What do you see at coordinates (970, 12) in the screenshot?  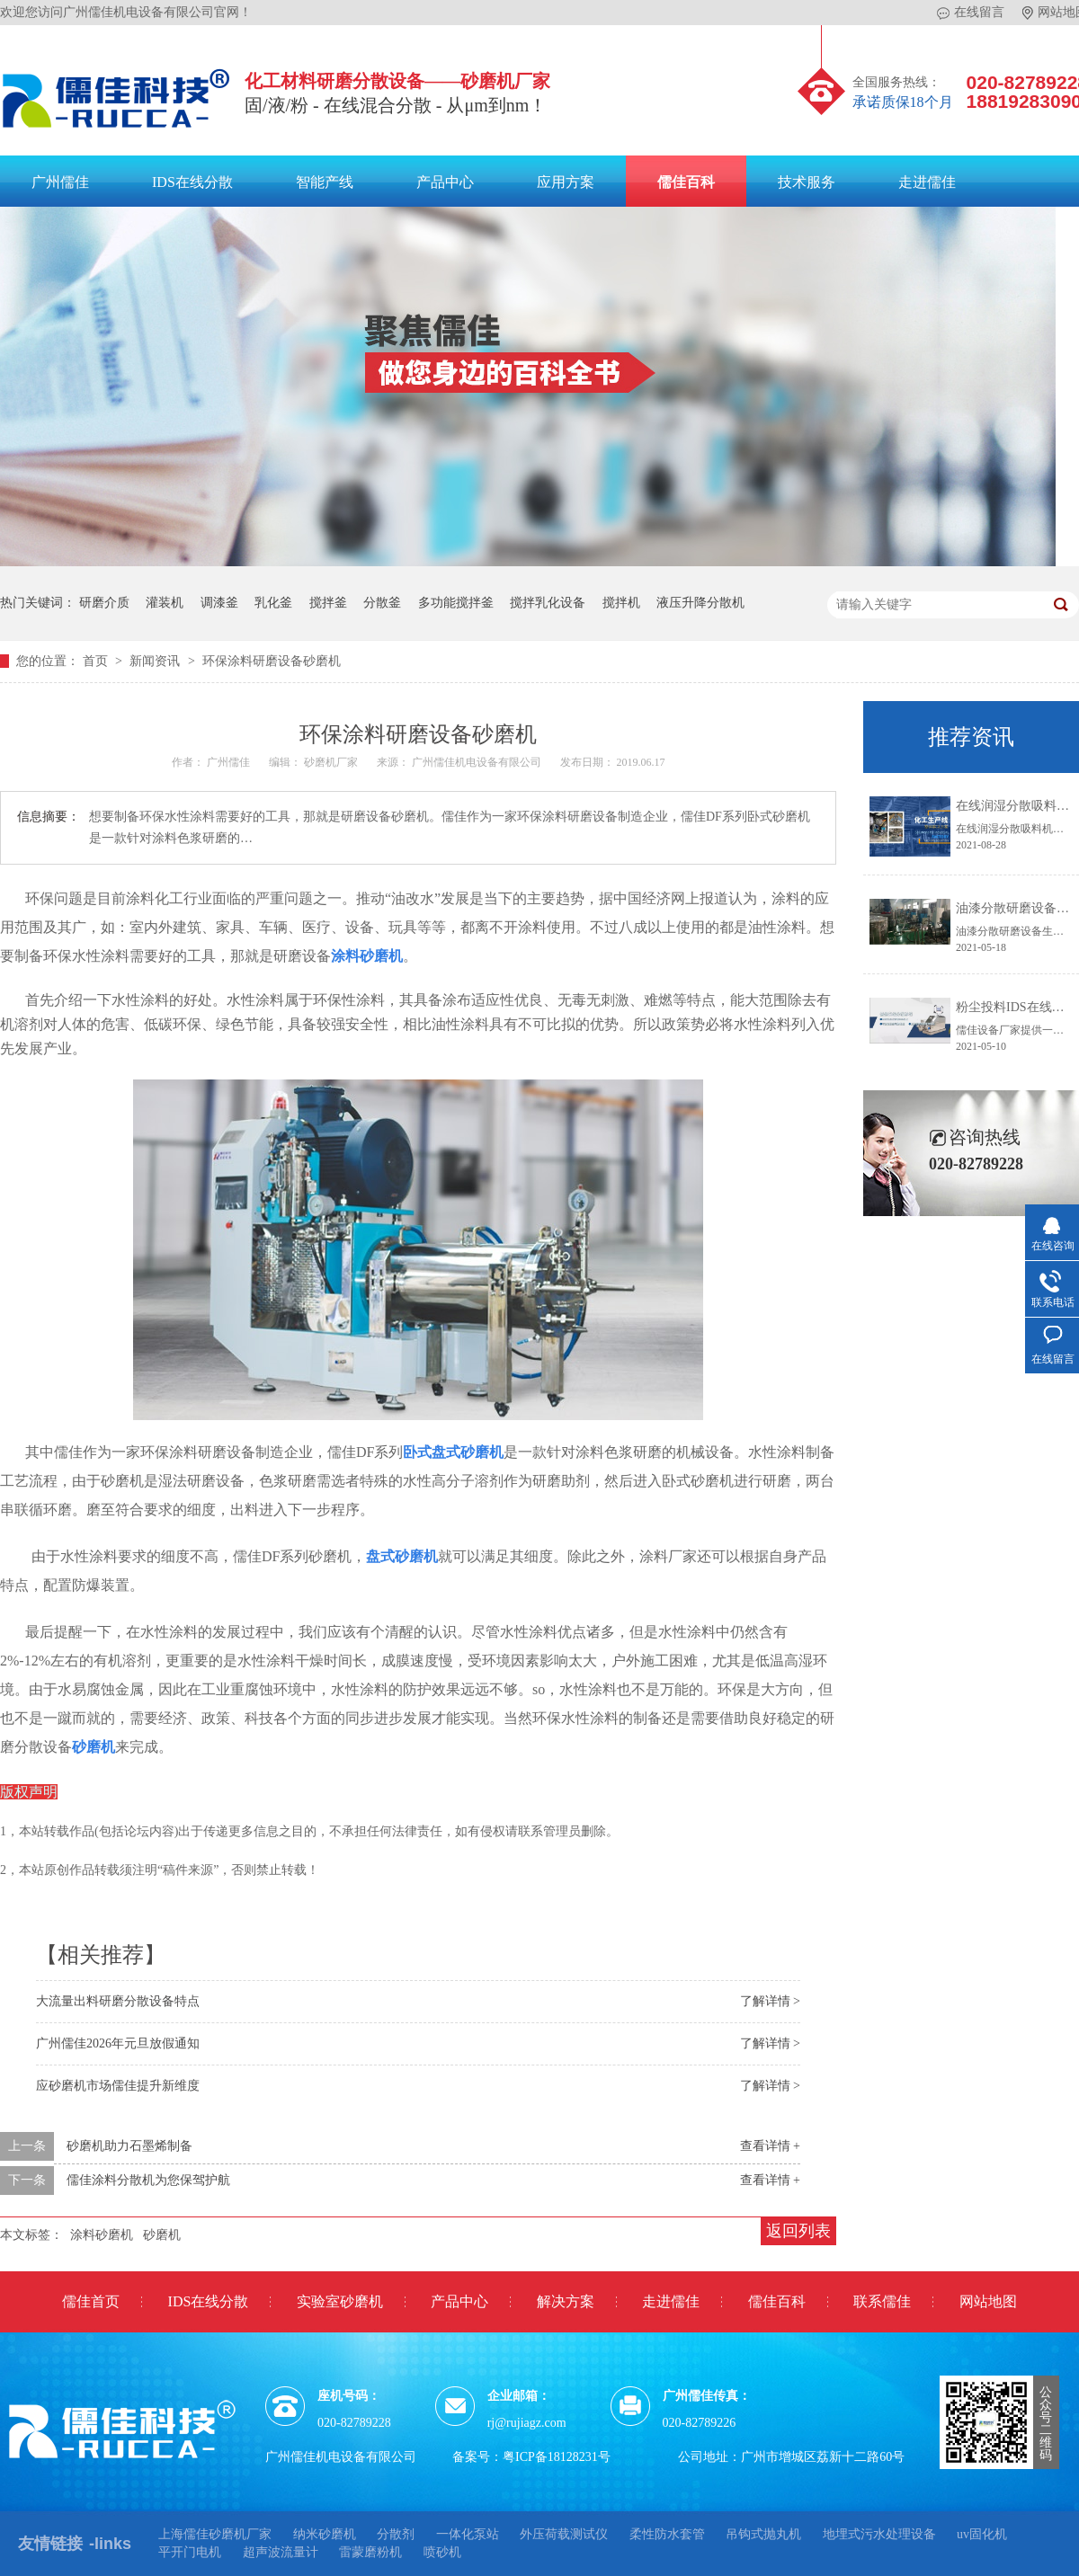 I see `在线留言` at bounding box center [970, 12].